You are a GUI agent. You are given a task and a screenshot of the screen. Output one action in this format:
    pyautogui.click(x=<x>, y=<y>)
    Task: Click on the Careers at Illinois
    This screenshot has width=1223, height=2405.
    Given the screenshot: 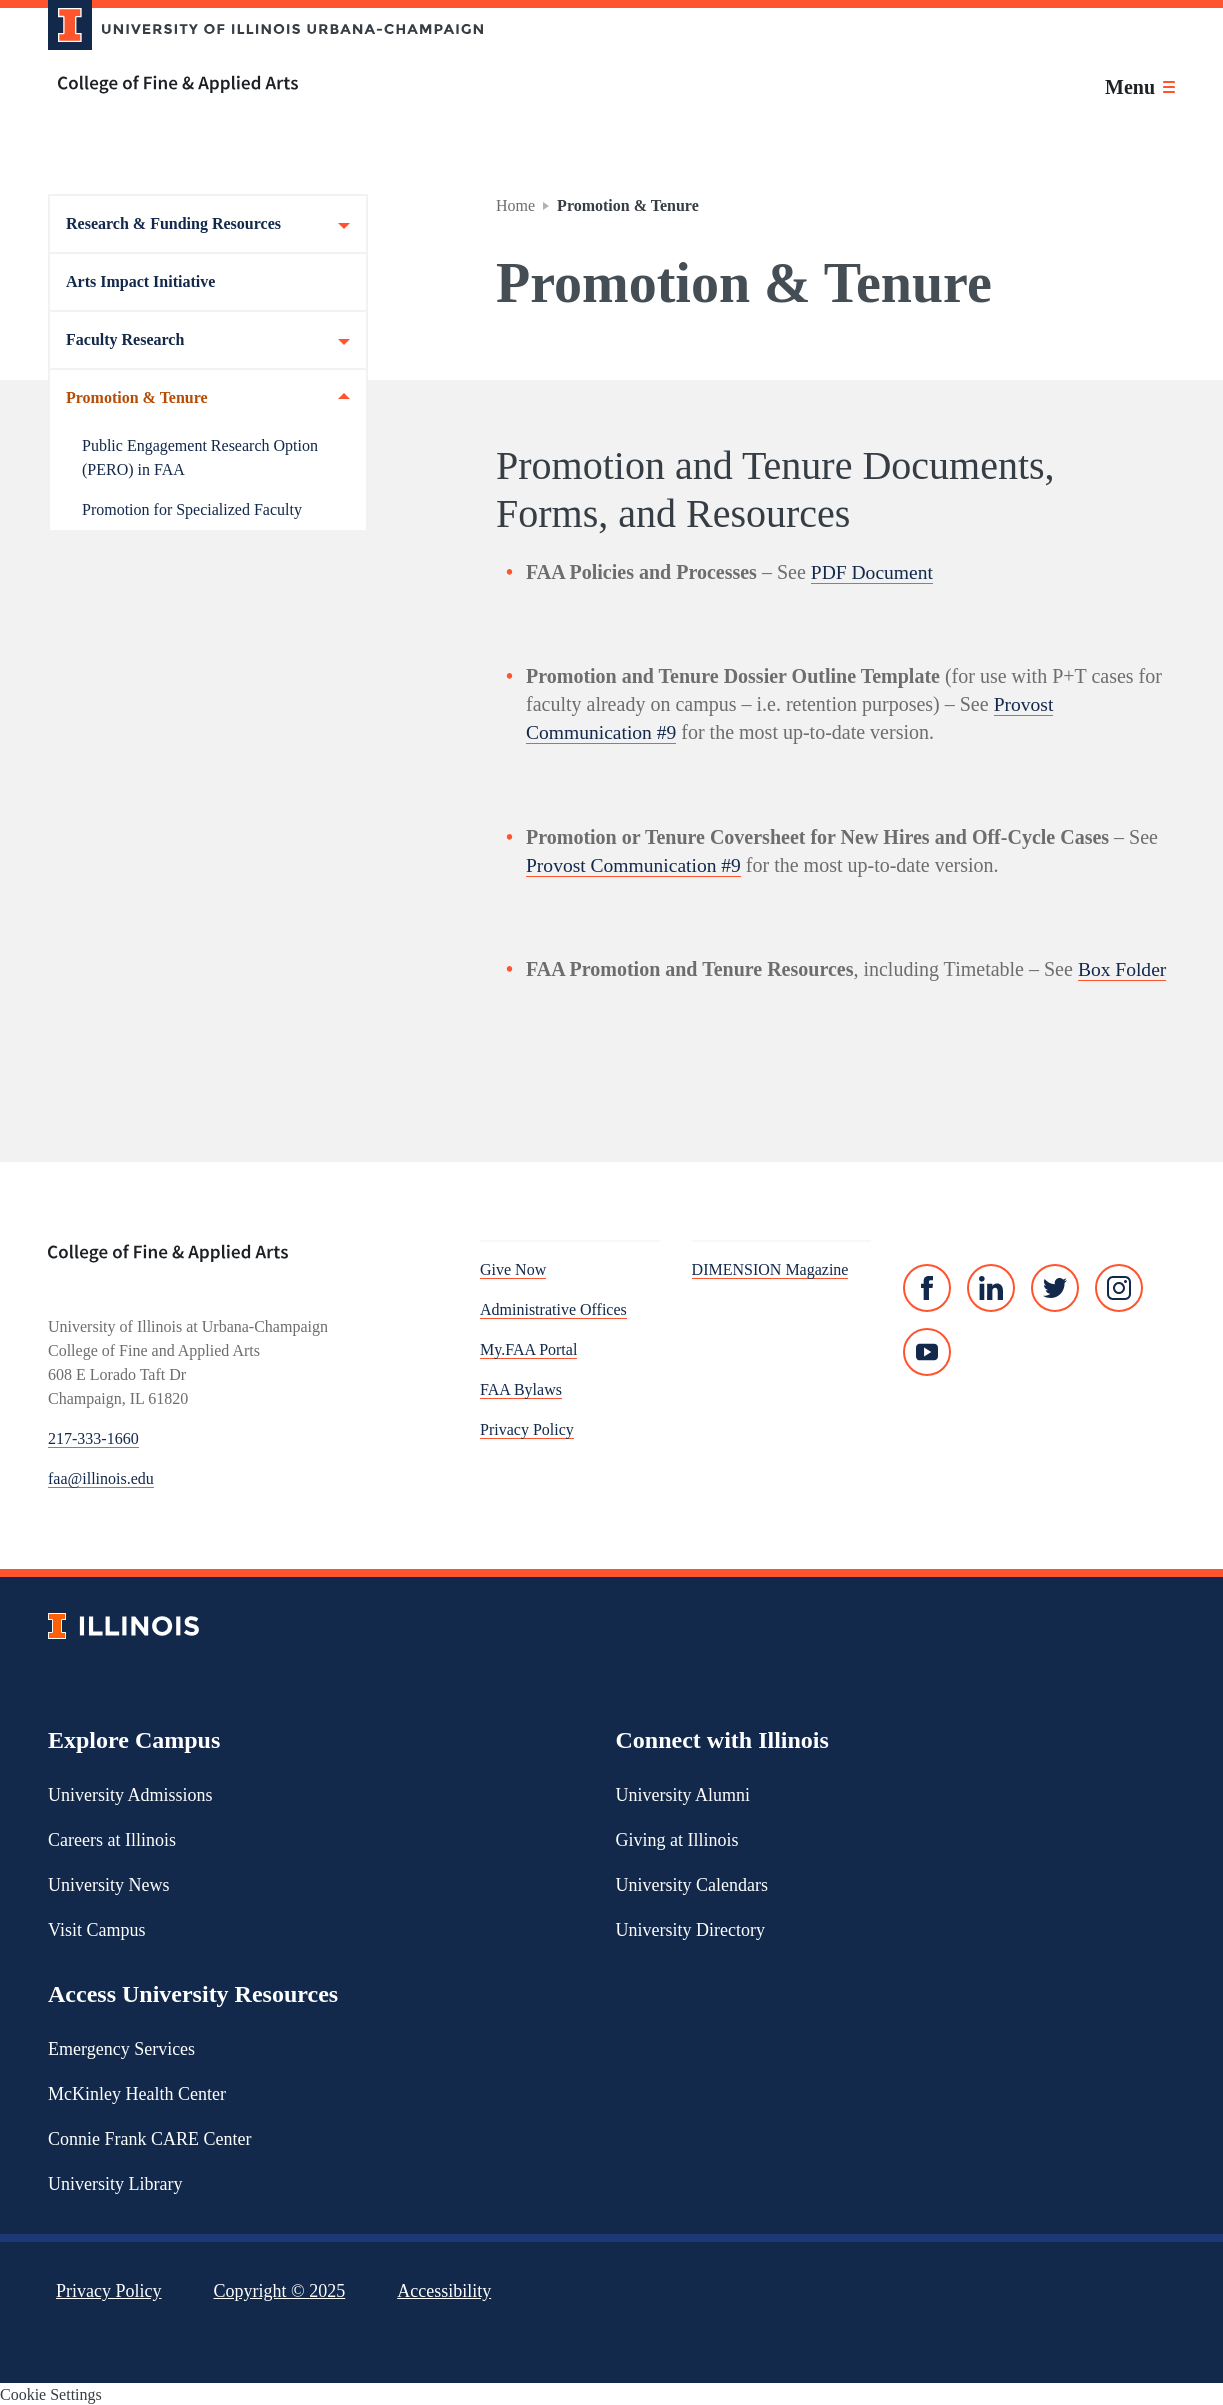 What is the action you would take?
    pyautogui.click(x=112, y=1838)
    